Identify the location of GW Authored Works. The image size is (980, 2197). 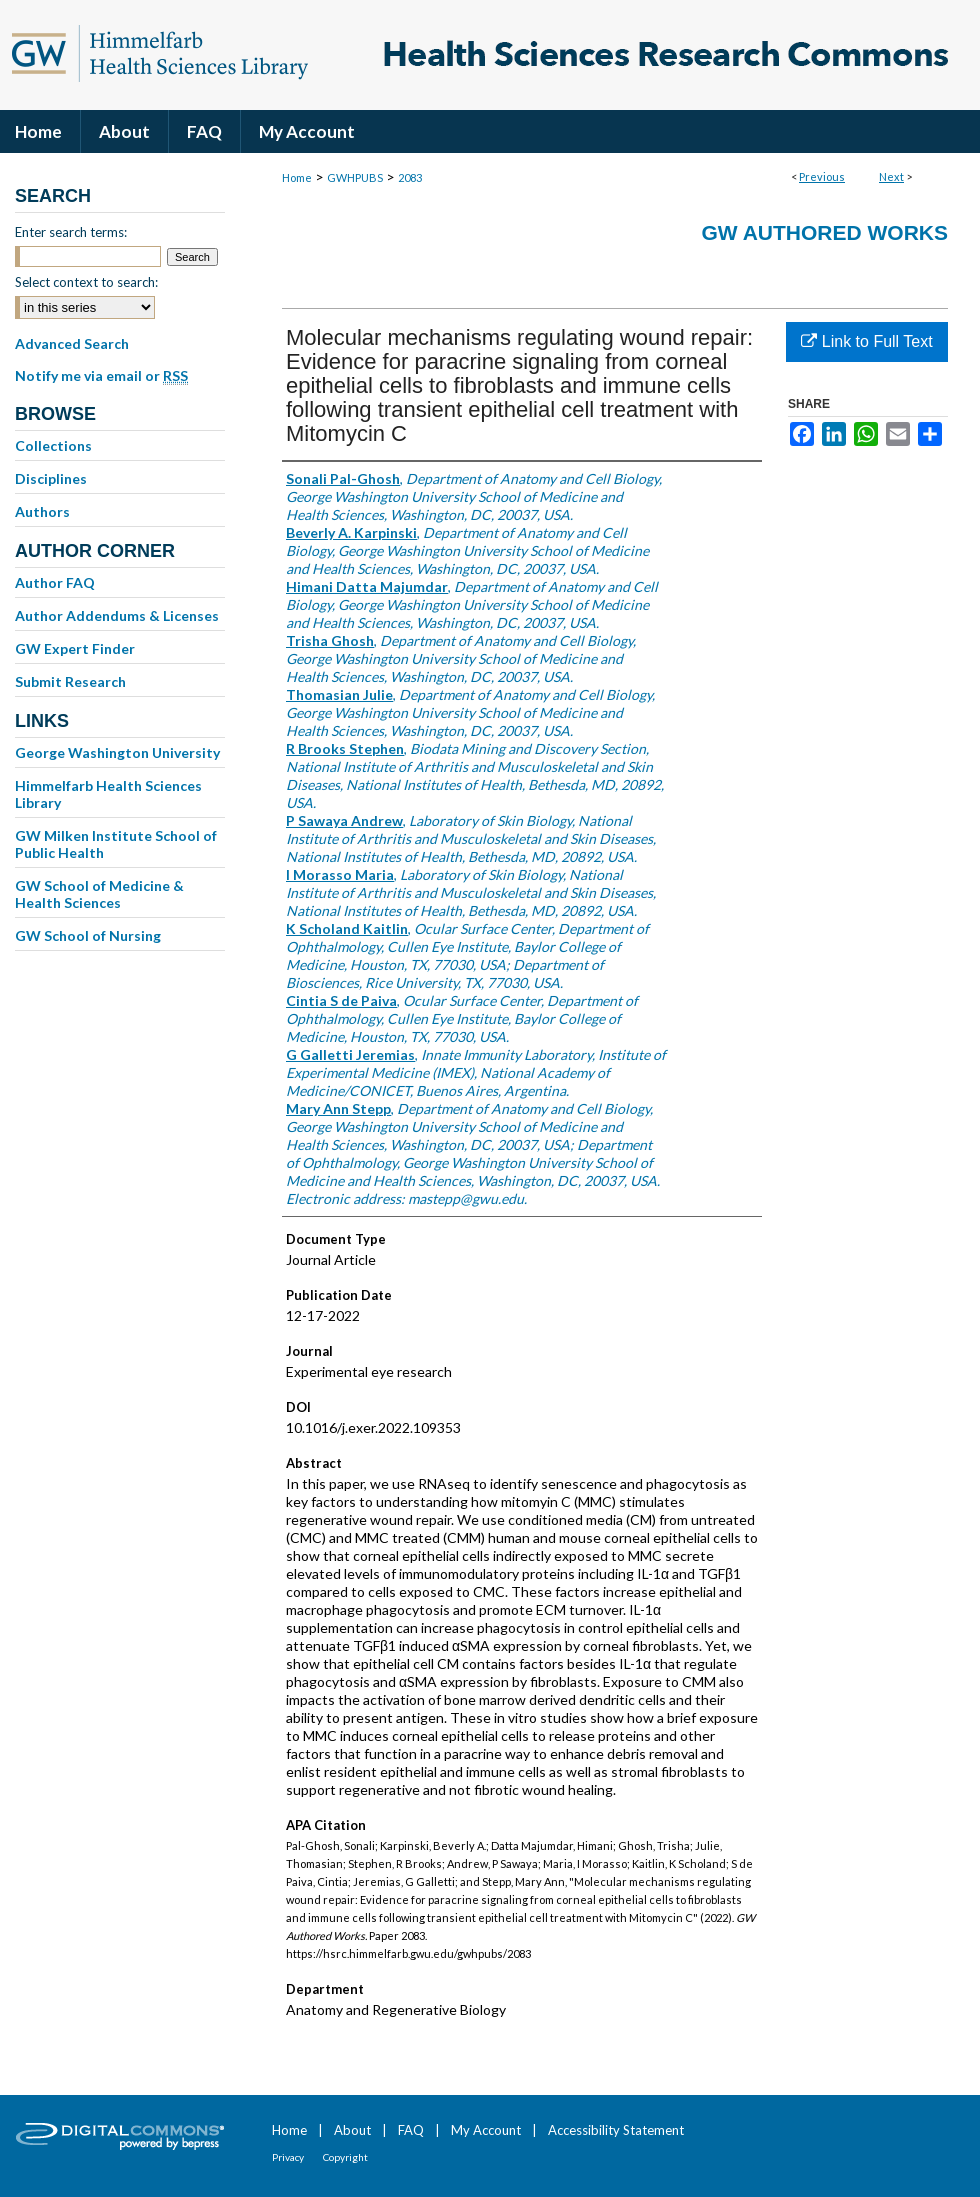
(824, 232).